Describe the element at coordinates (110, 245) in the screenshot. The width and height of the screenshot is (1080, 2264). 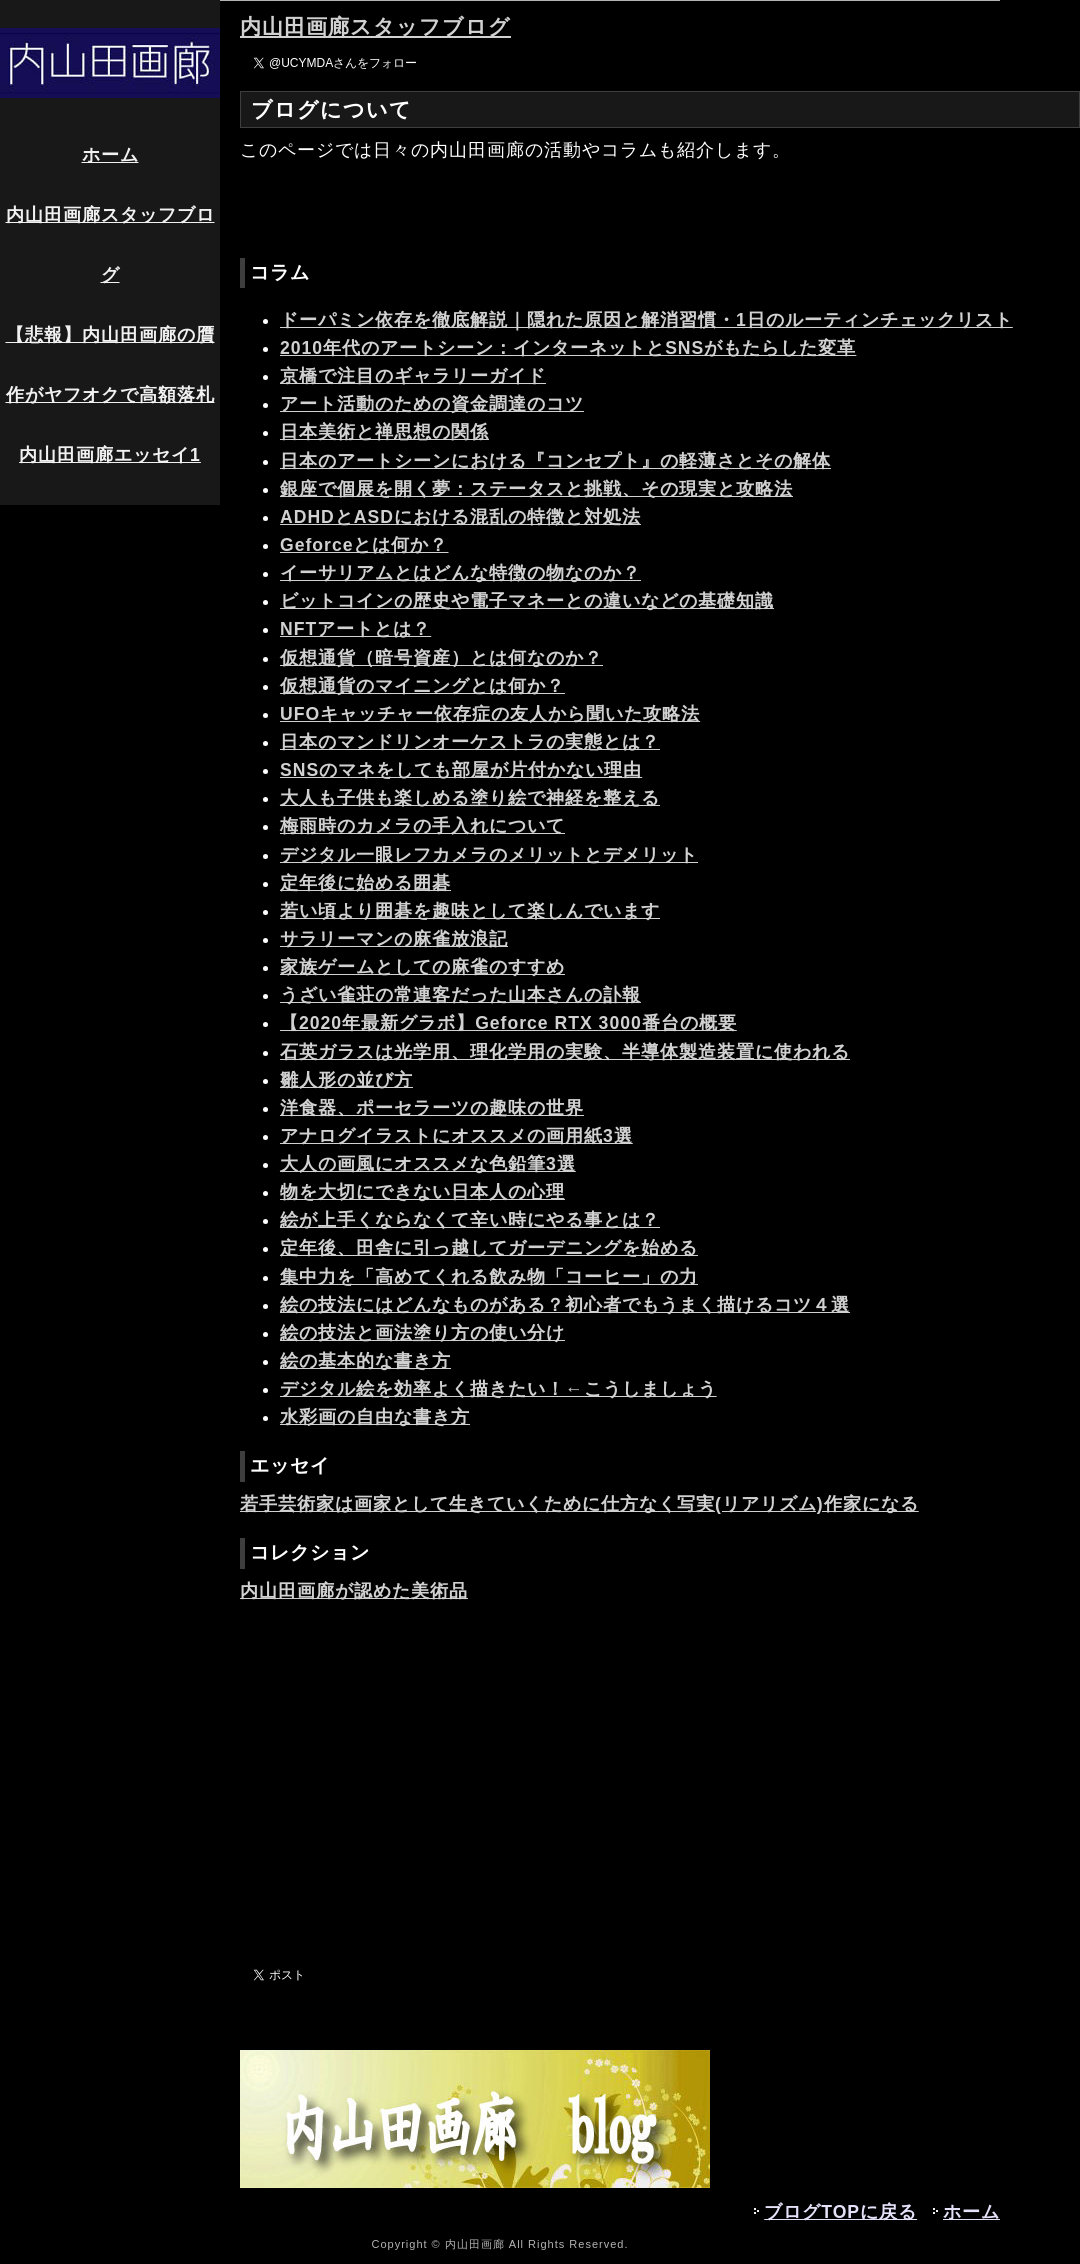
I see `内山田画廊スタッフブログ` at that location.